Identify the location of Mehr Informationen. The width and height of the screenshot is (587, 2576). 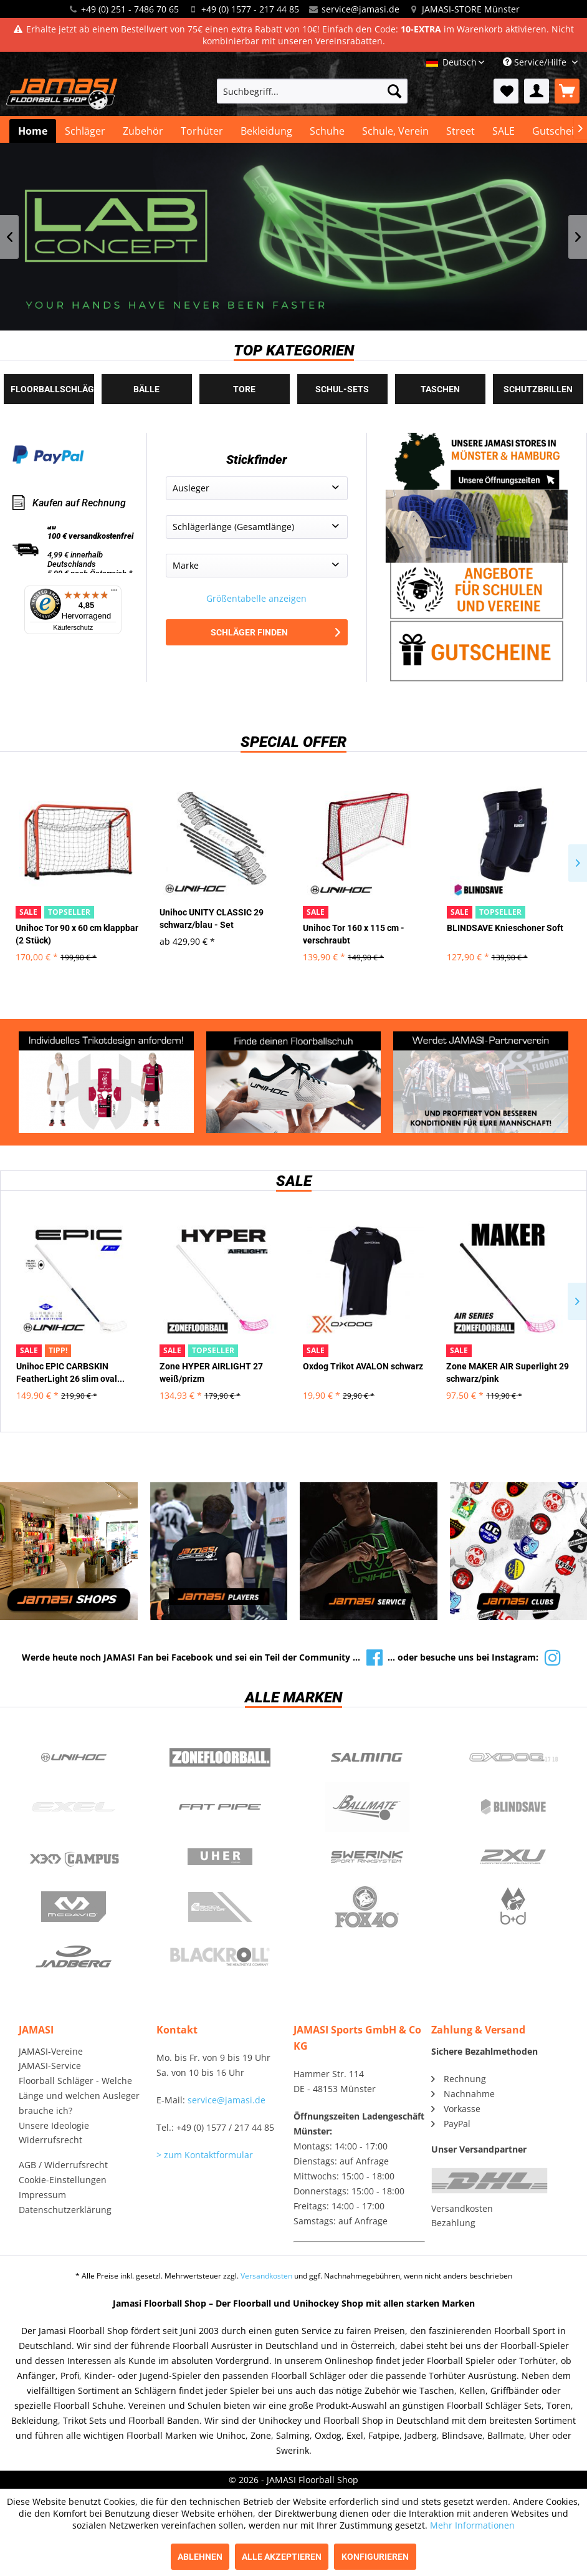
(472, 2525).